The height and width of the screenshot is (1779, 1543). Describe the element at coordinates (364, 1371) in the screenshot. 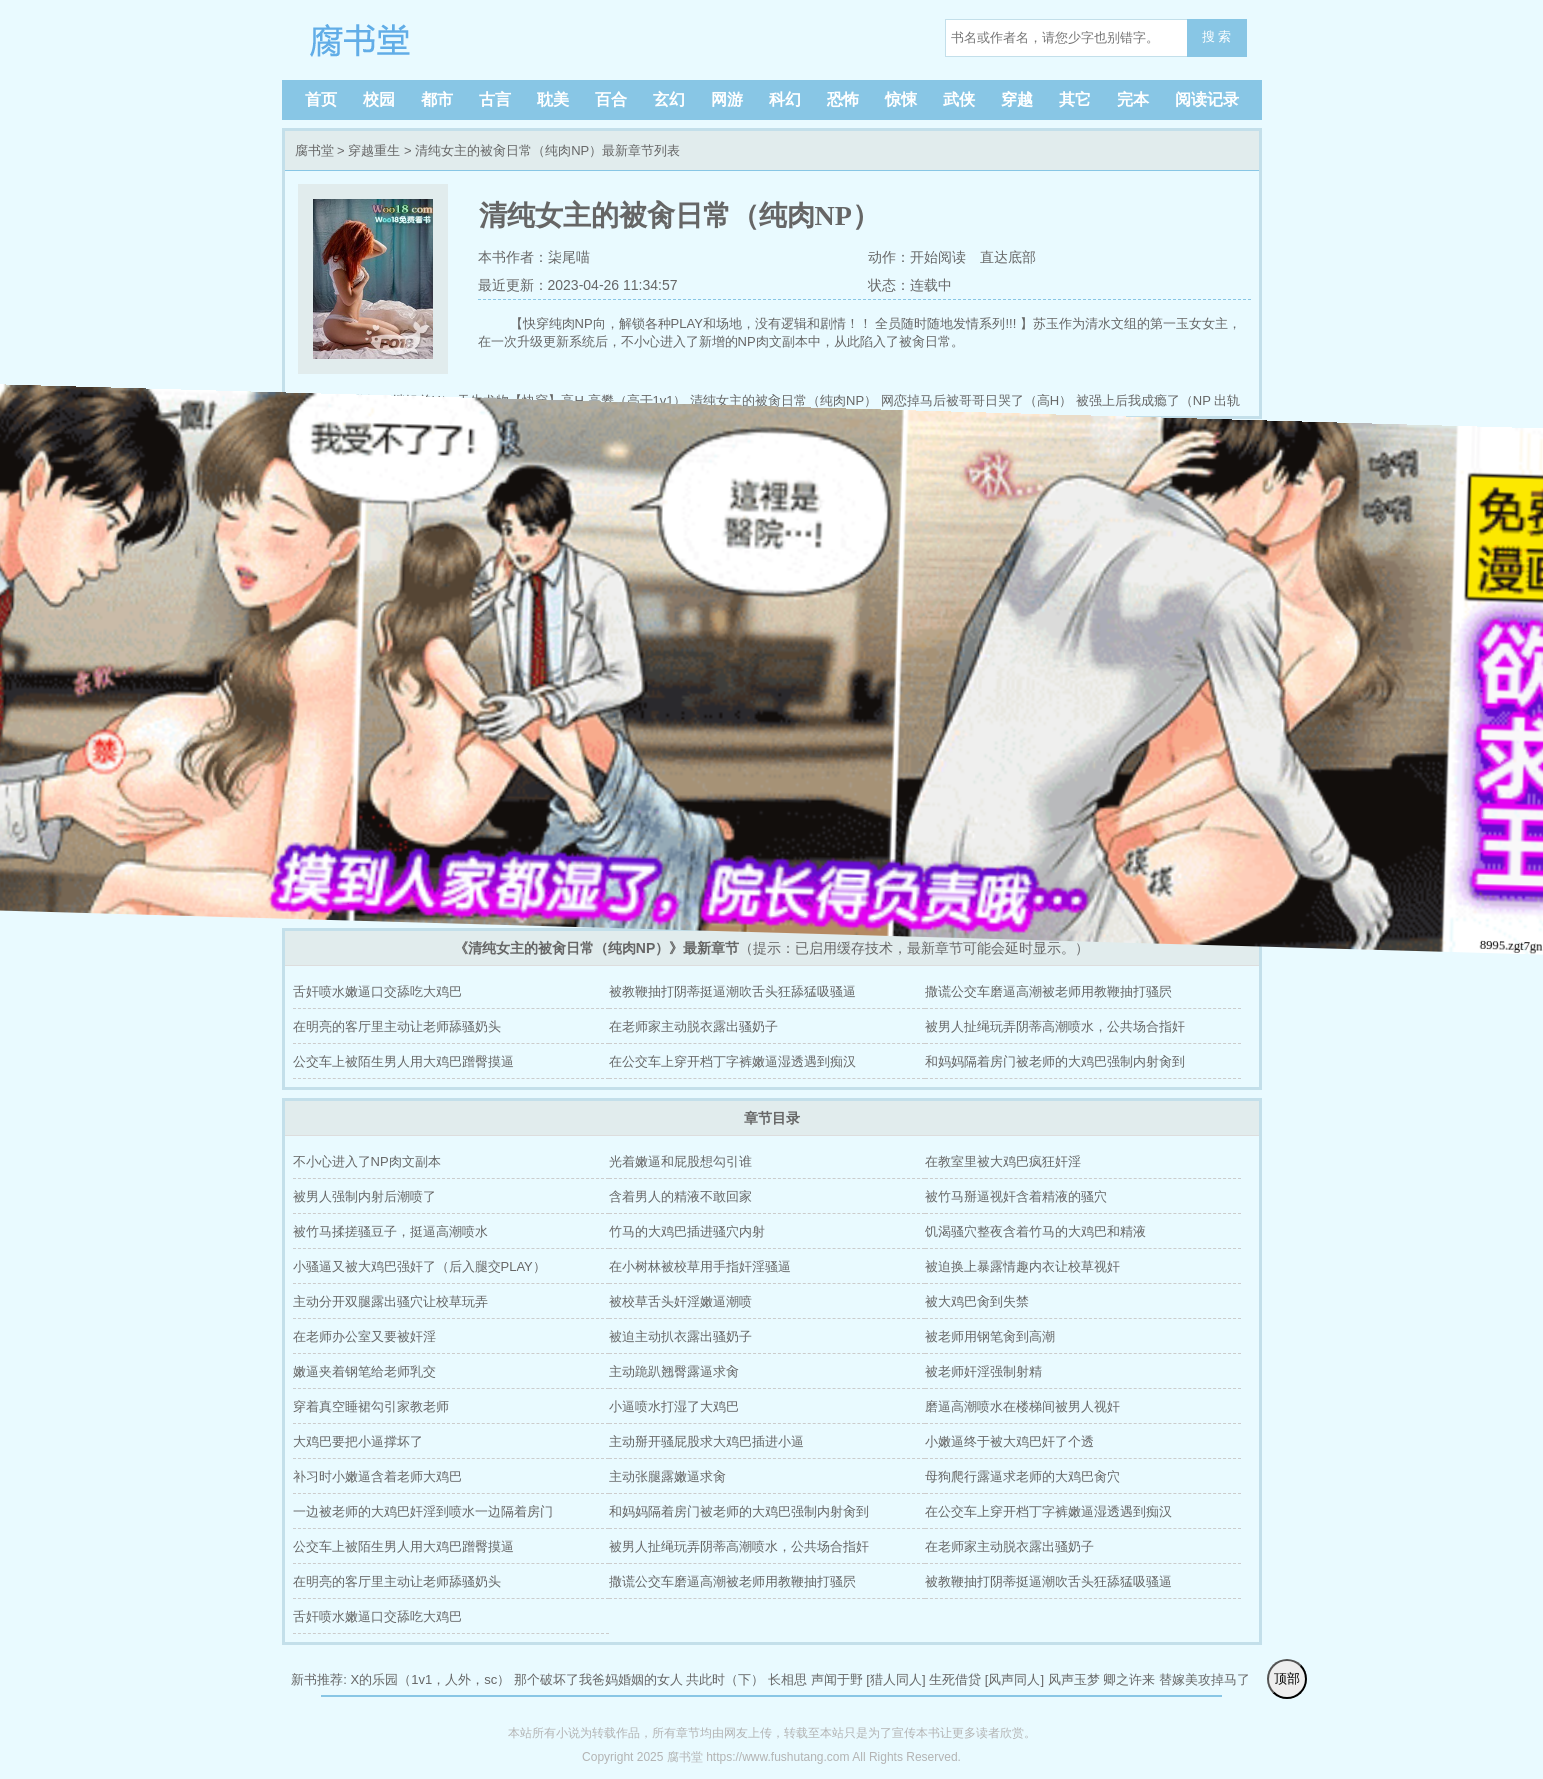

I see `嫩逼夹着钢笔给老师乳交` at that location.